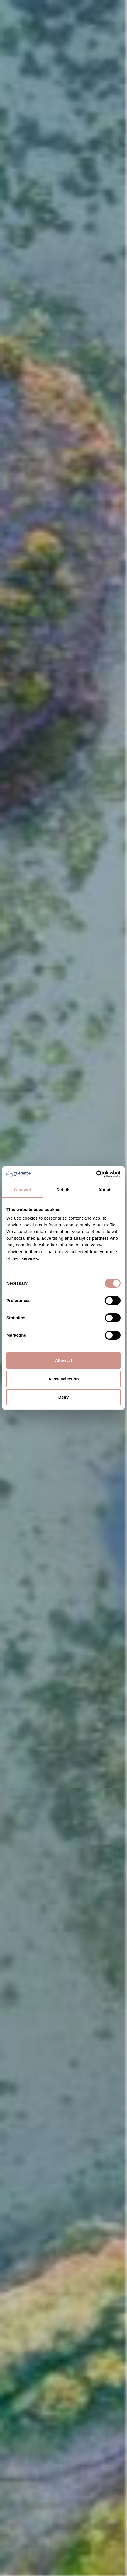 Image resolution: width=127 pixels, height=2576 pixels. I want to click on Allow all, so click(63, 1360).